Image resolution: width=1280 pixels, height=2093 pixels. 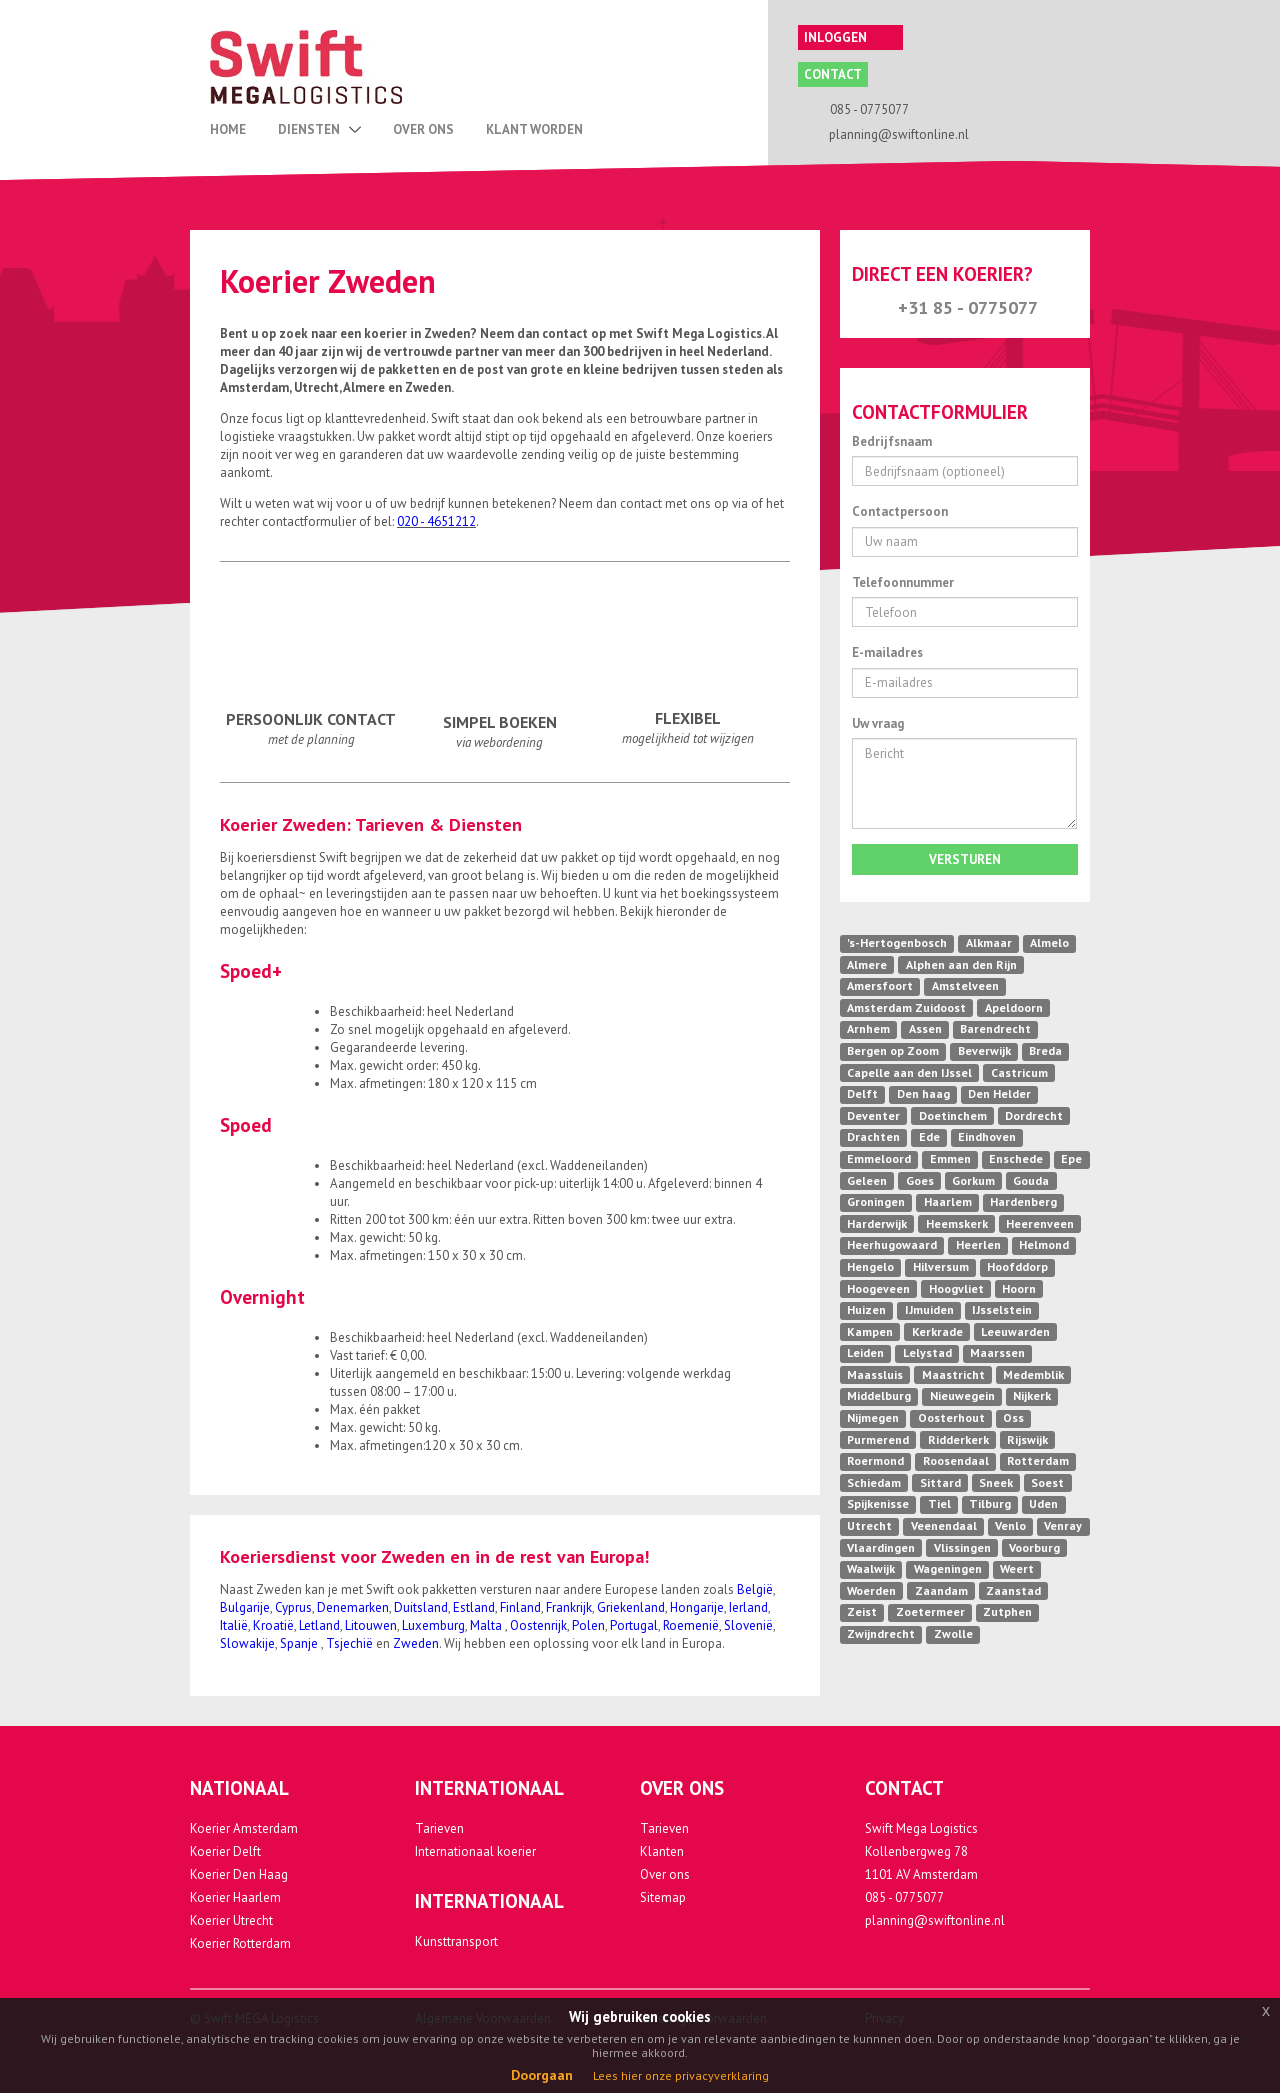 What do you see at coordinates (569, 1607) in the screenshot?
I see `Frankrijk` at bounding box center [569, 1607].